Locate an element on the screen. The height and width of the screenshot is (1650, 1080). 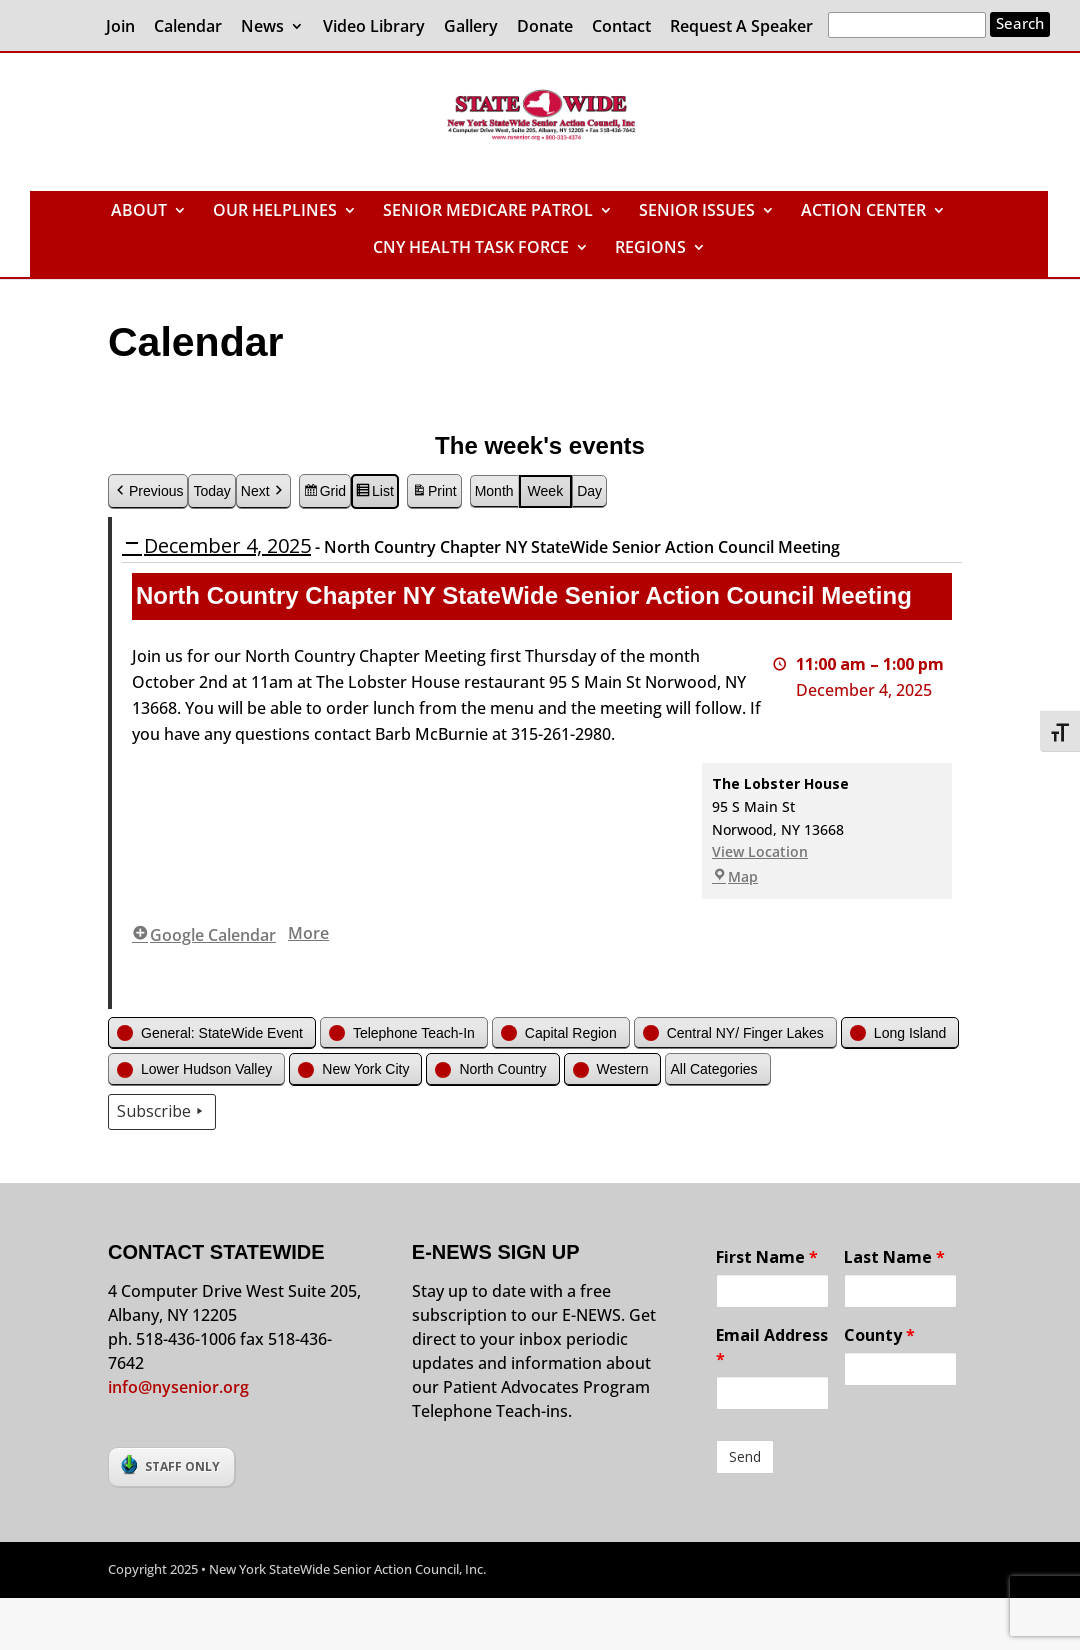
Join is located at coordinates (120, 27).